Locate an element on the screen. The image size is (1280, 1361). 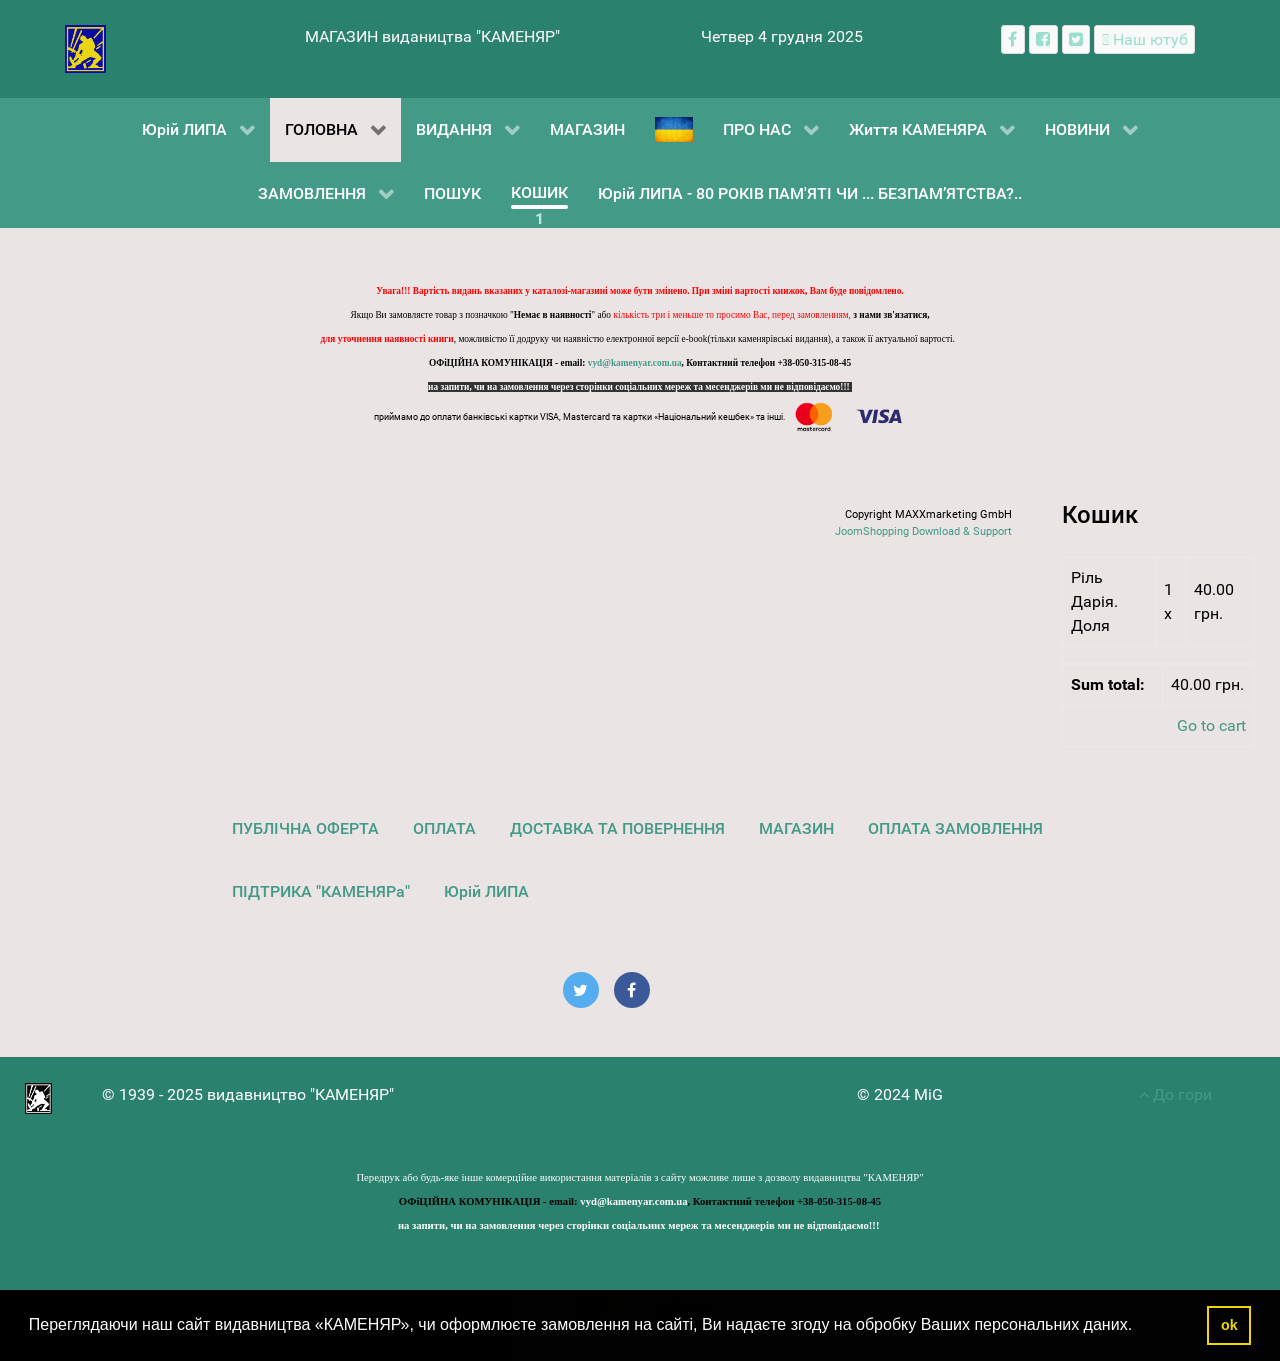
Go to cart is located at coordinates (1211, 725).